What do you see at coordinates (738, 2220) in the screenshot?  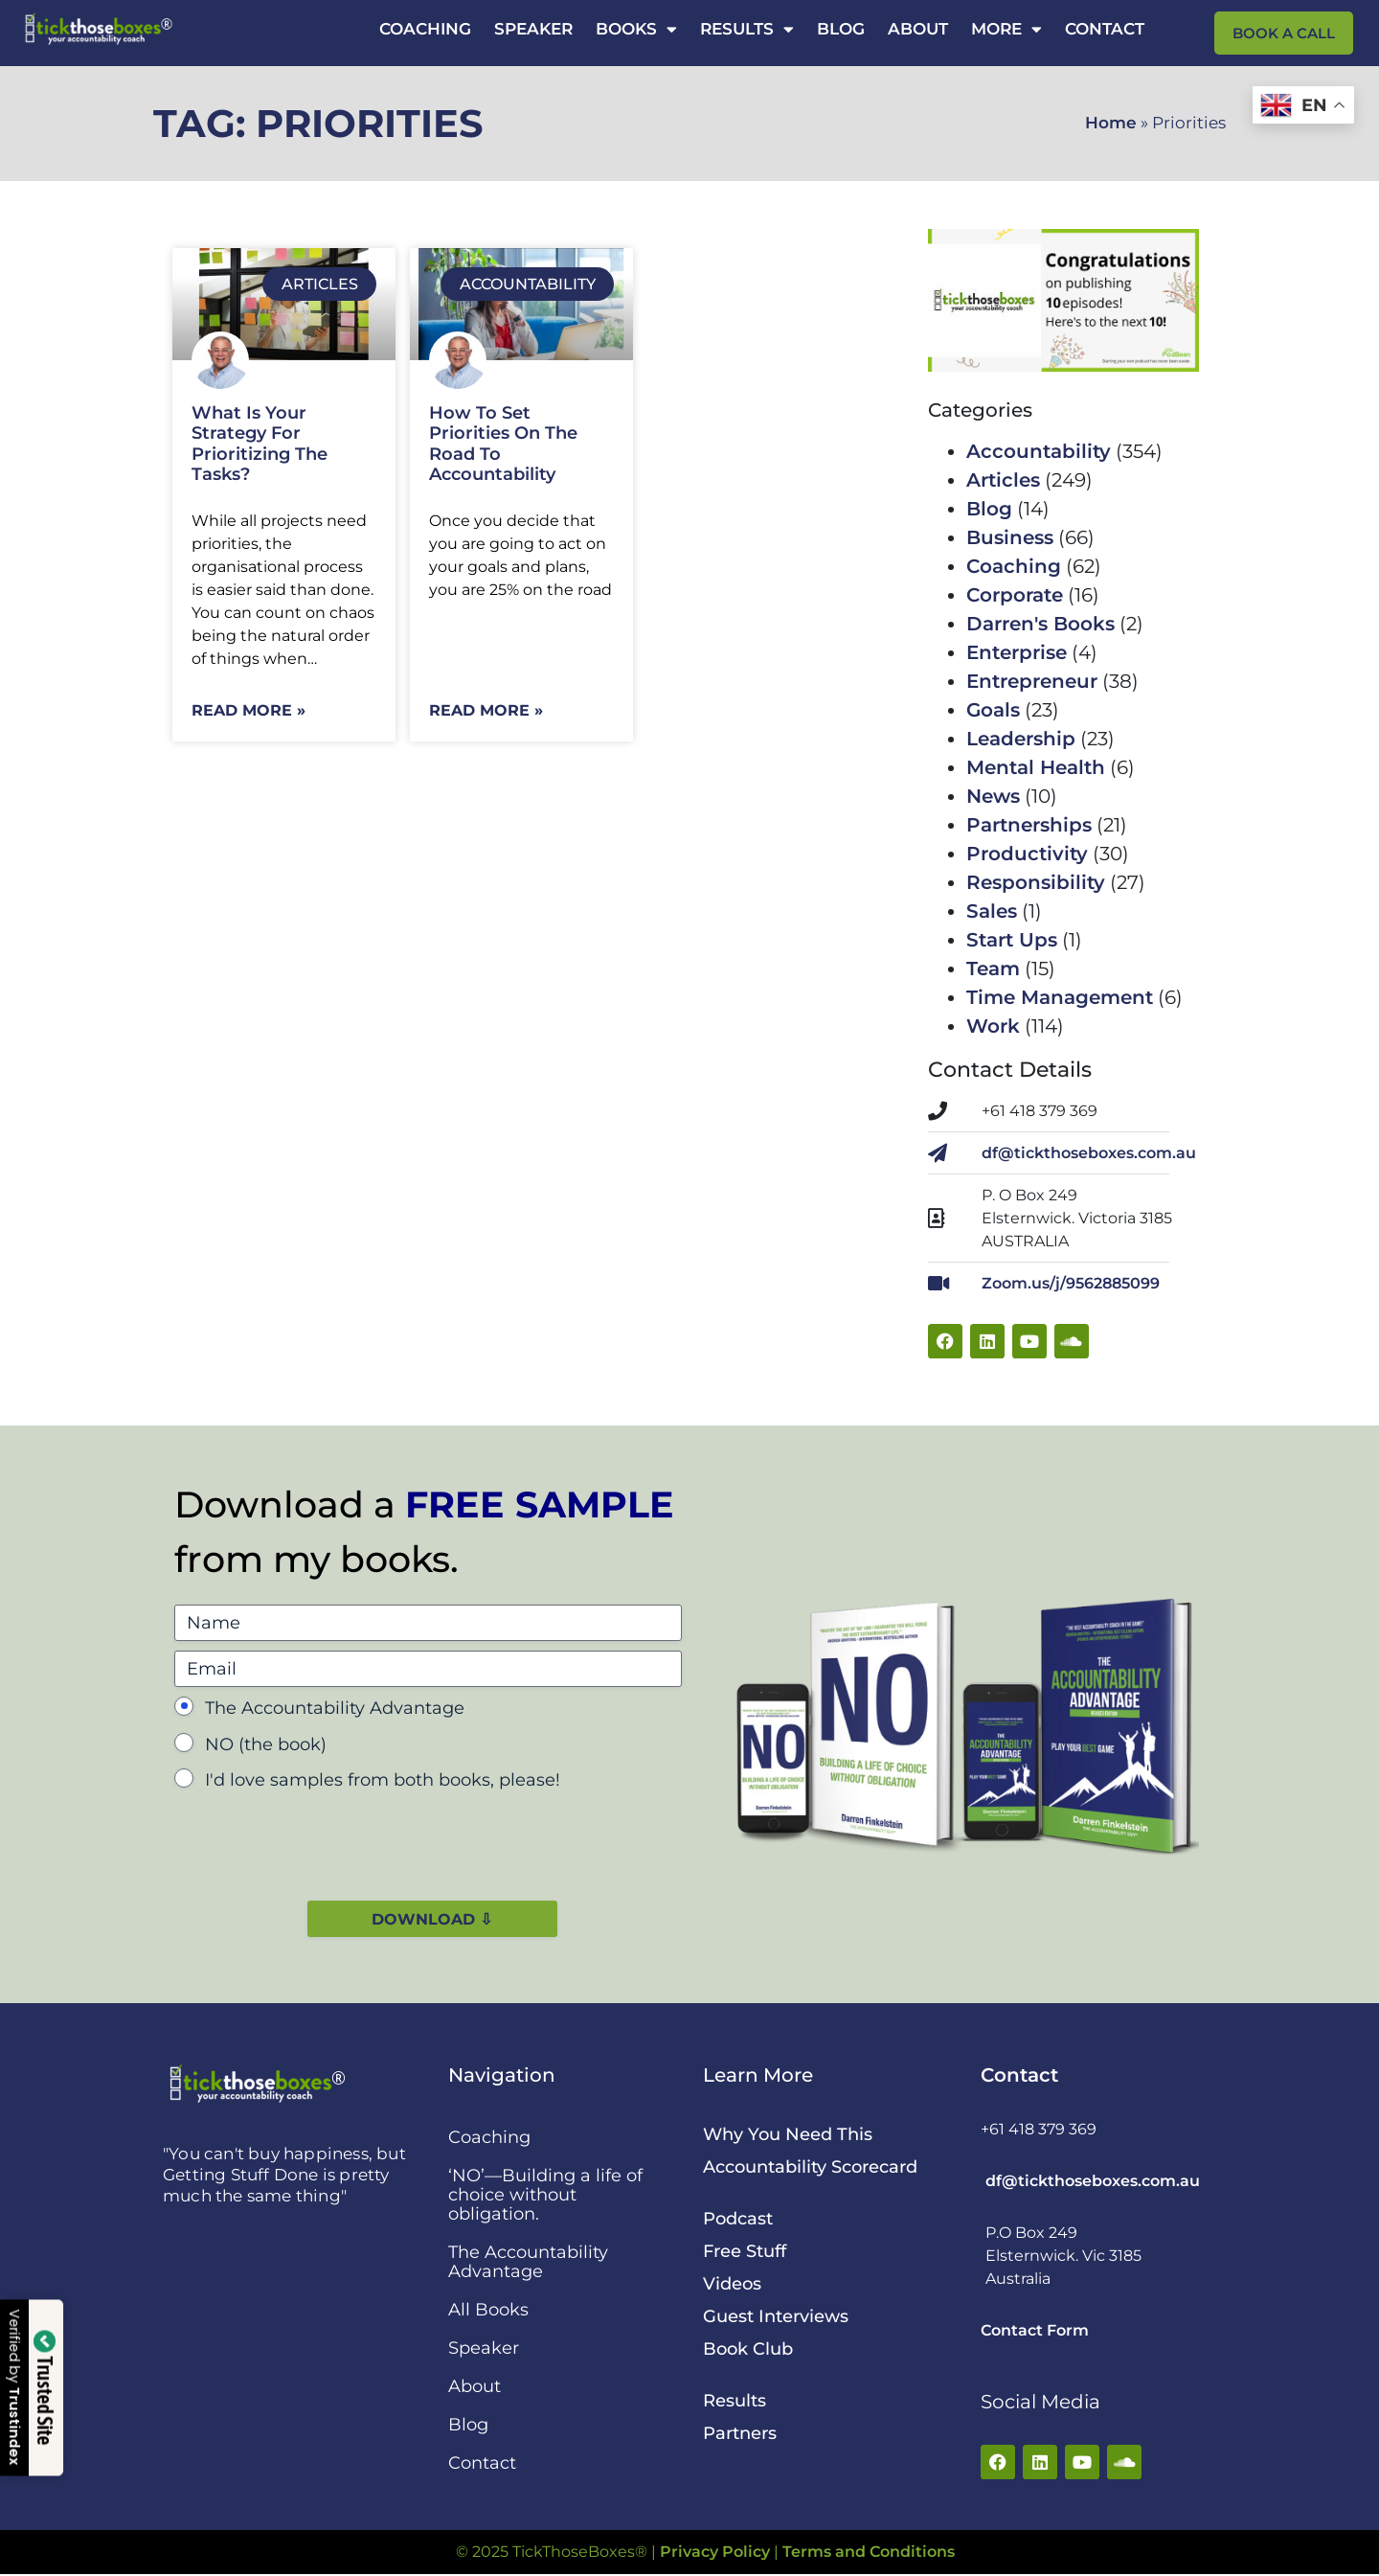 I see `Podcast` at bounding box center [738, 2220].